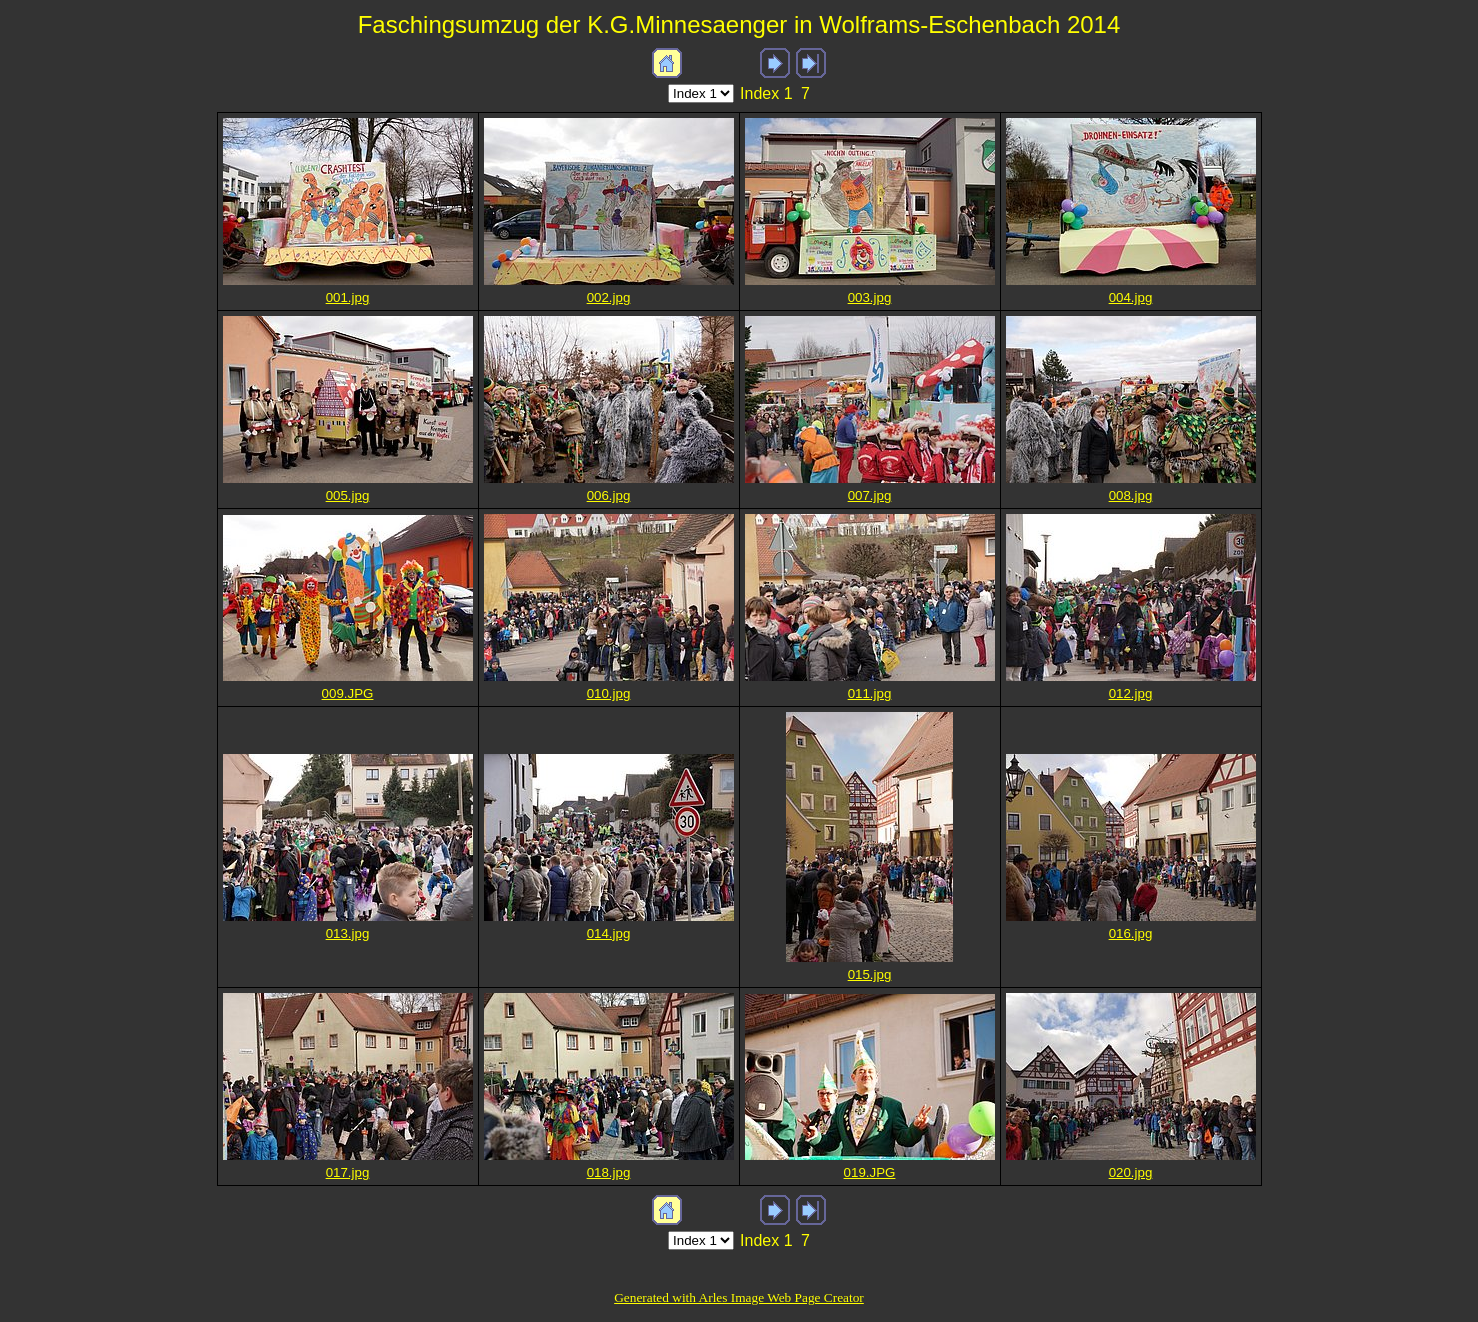 Image resolution: width=1478 pixels, height=1322 pixels. I want to click on 010.jpg, so click(609, 693).